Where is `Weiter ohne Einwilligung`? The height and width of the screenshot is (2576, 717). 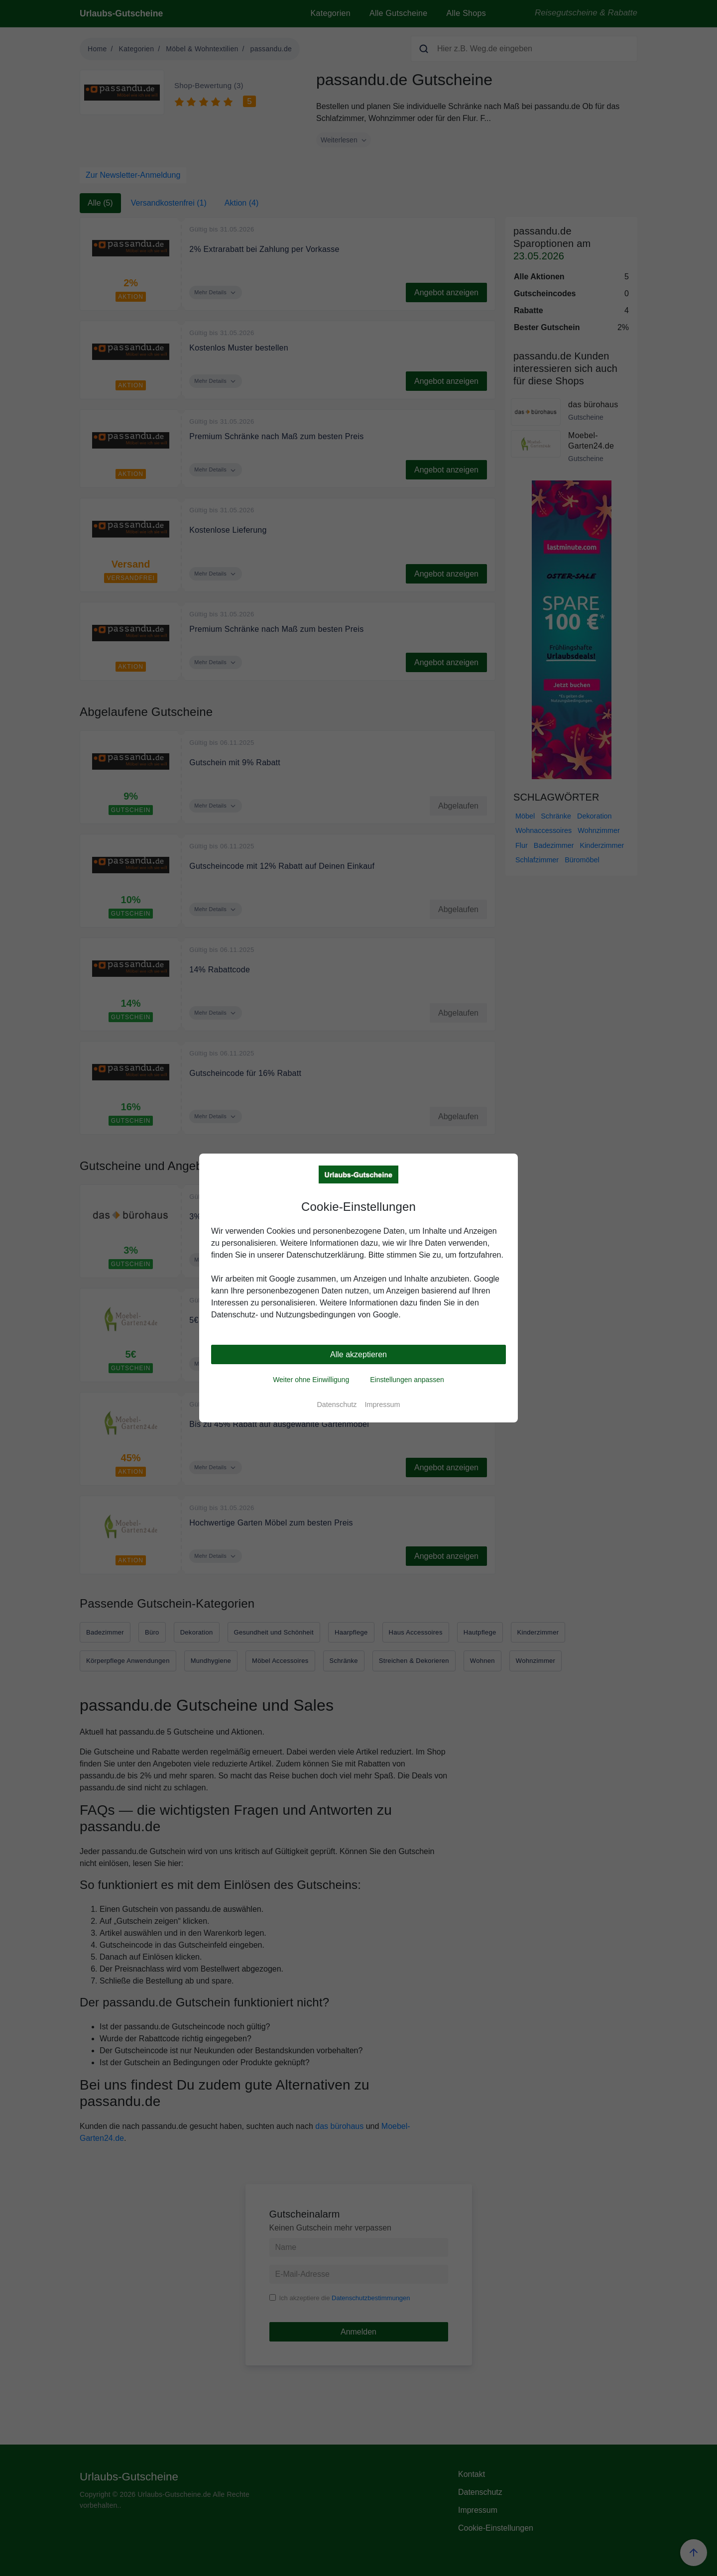
Weiter ohne Einwilligung is located at coordinates (311, 1380).